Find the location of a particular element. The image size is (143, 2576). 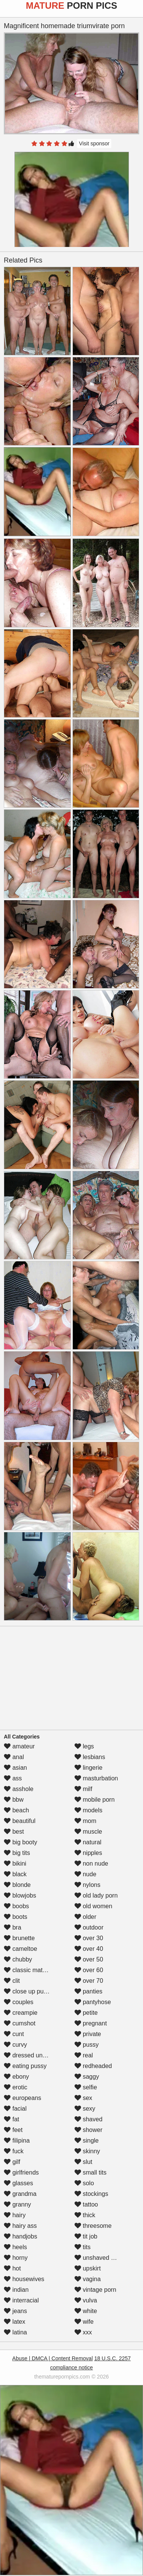

saggy is located at coordinates (86, 2076).